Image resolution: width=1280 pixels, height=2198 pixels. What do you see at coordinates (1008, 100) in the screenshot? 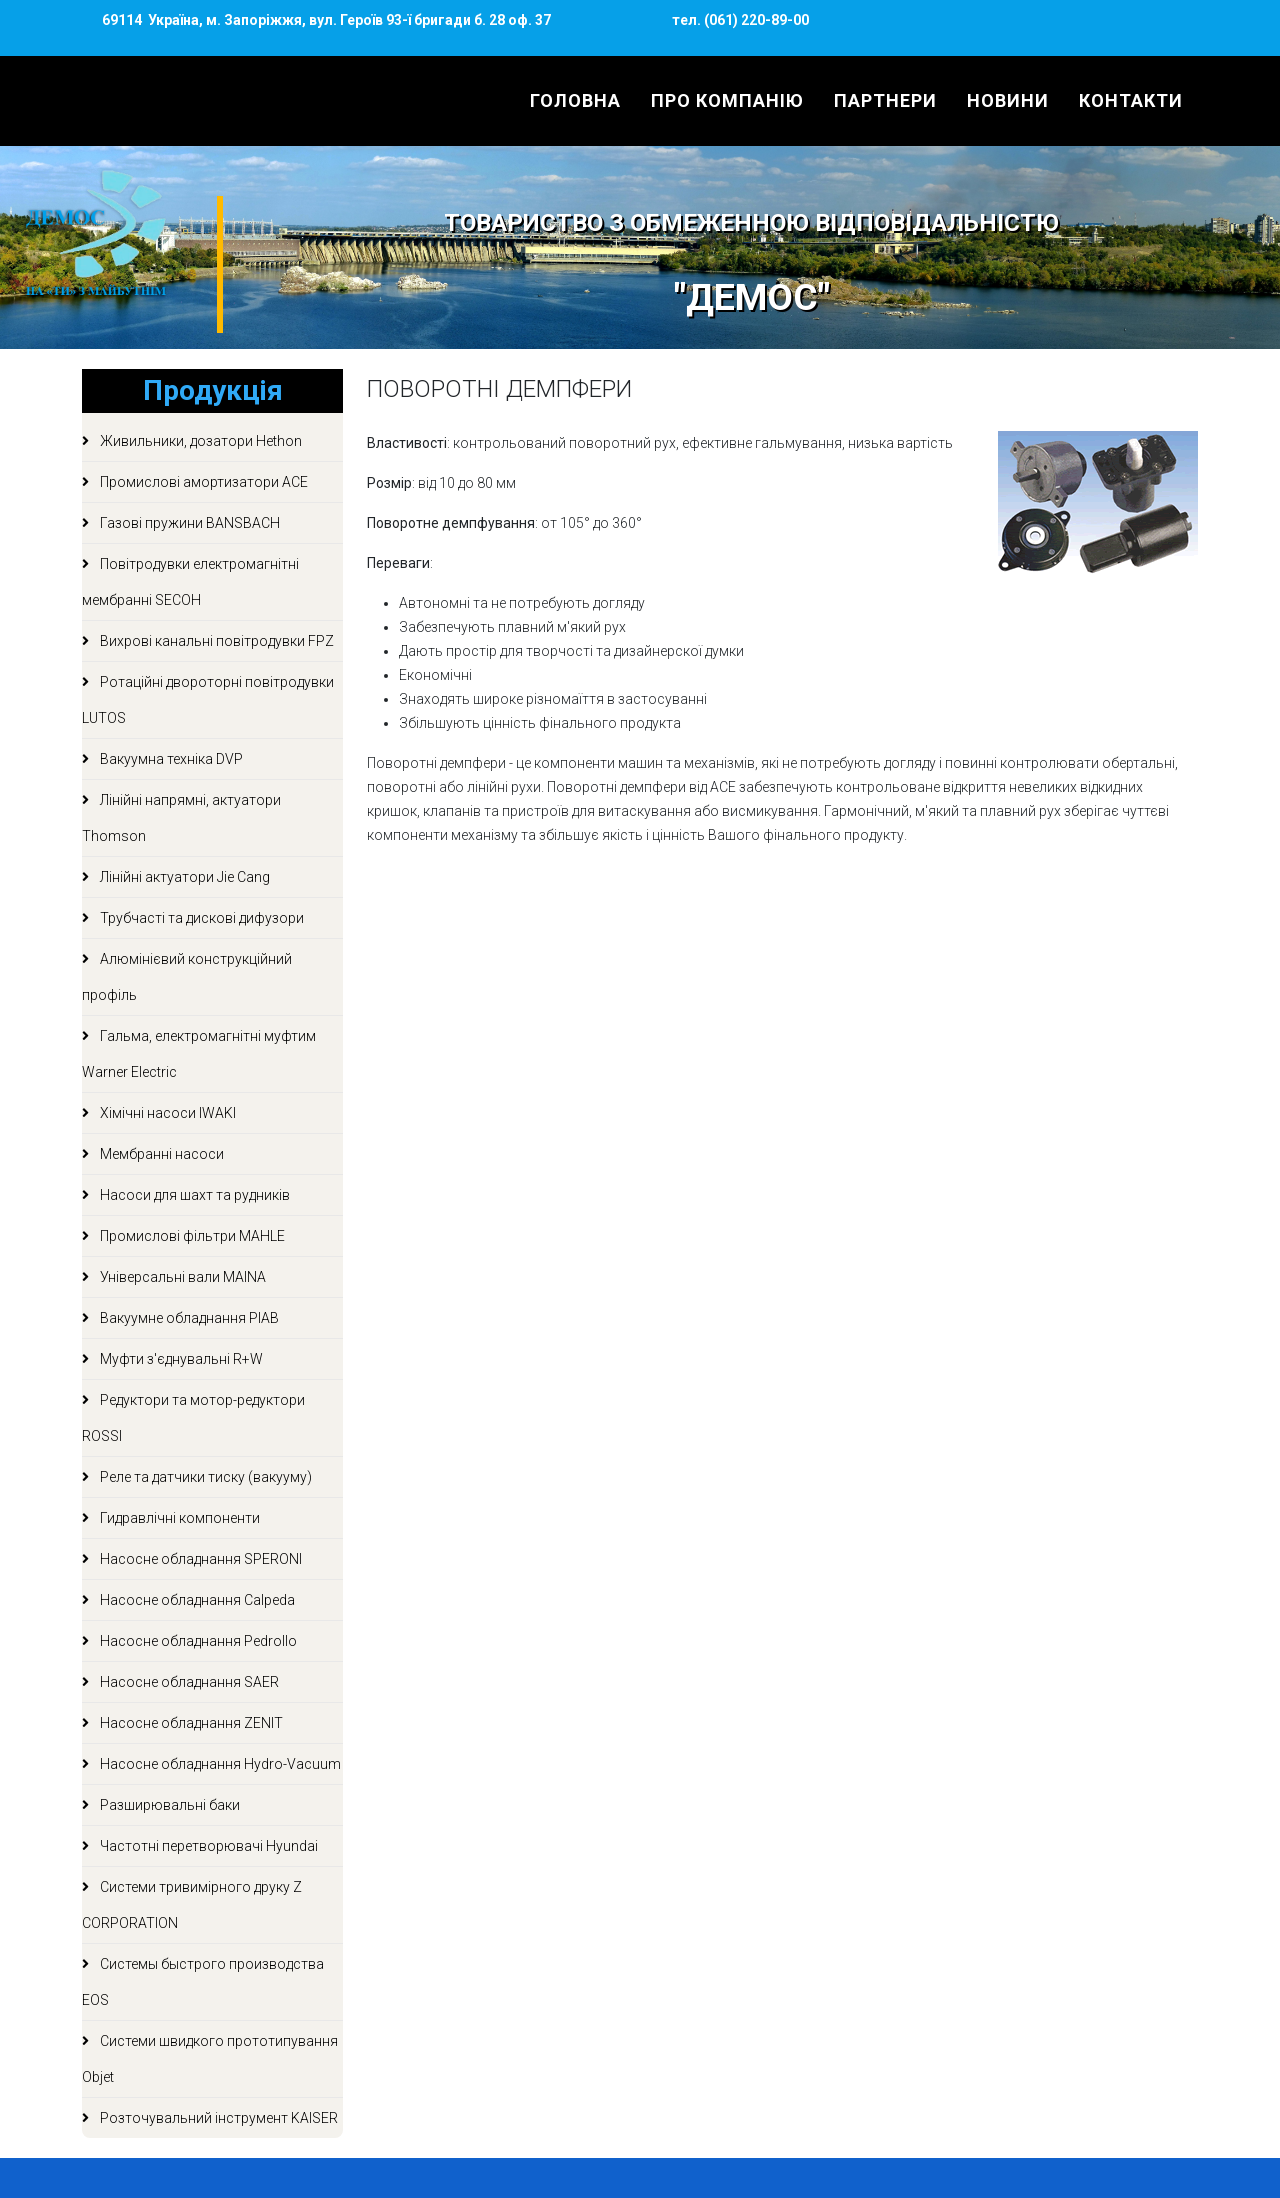
I see `Новини` at bounding box center [1008, 100].